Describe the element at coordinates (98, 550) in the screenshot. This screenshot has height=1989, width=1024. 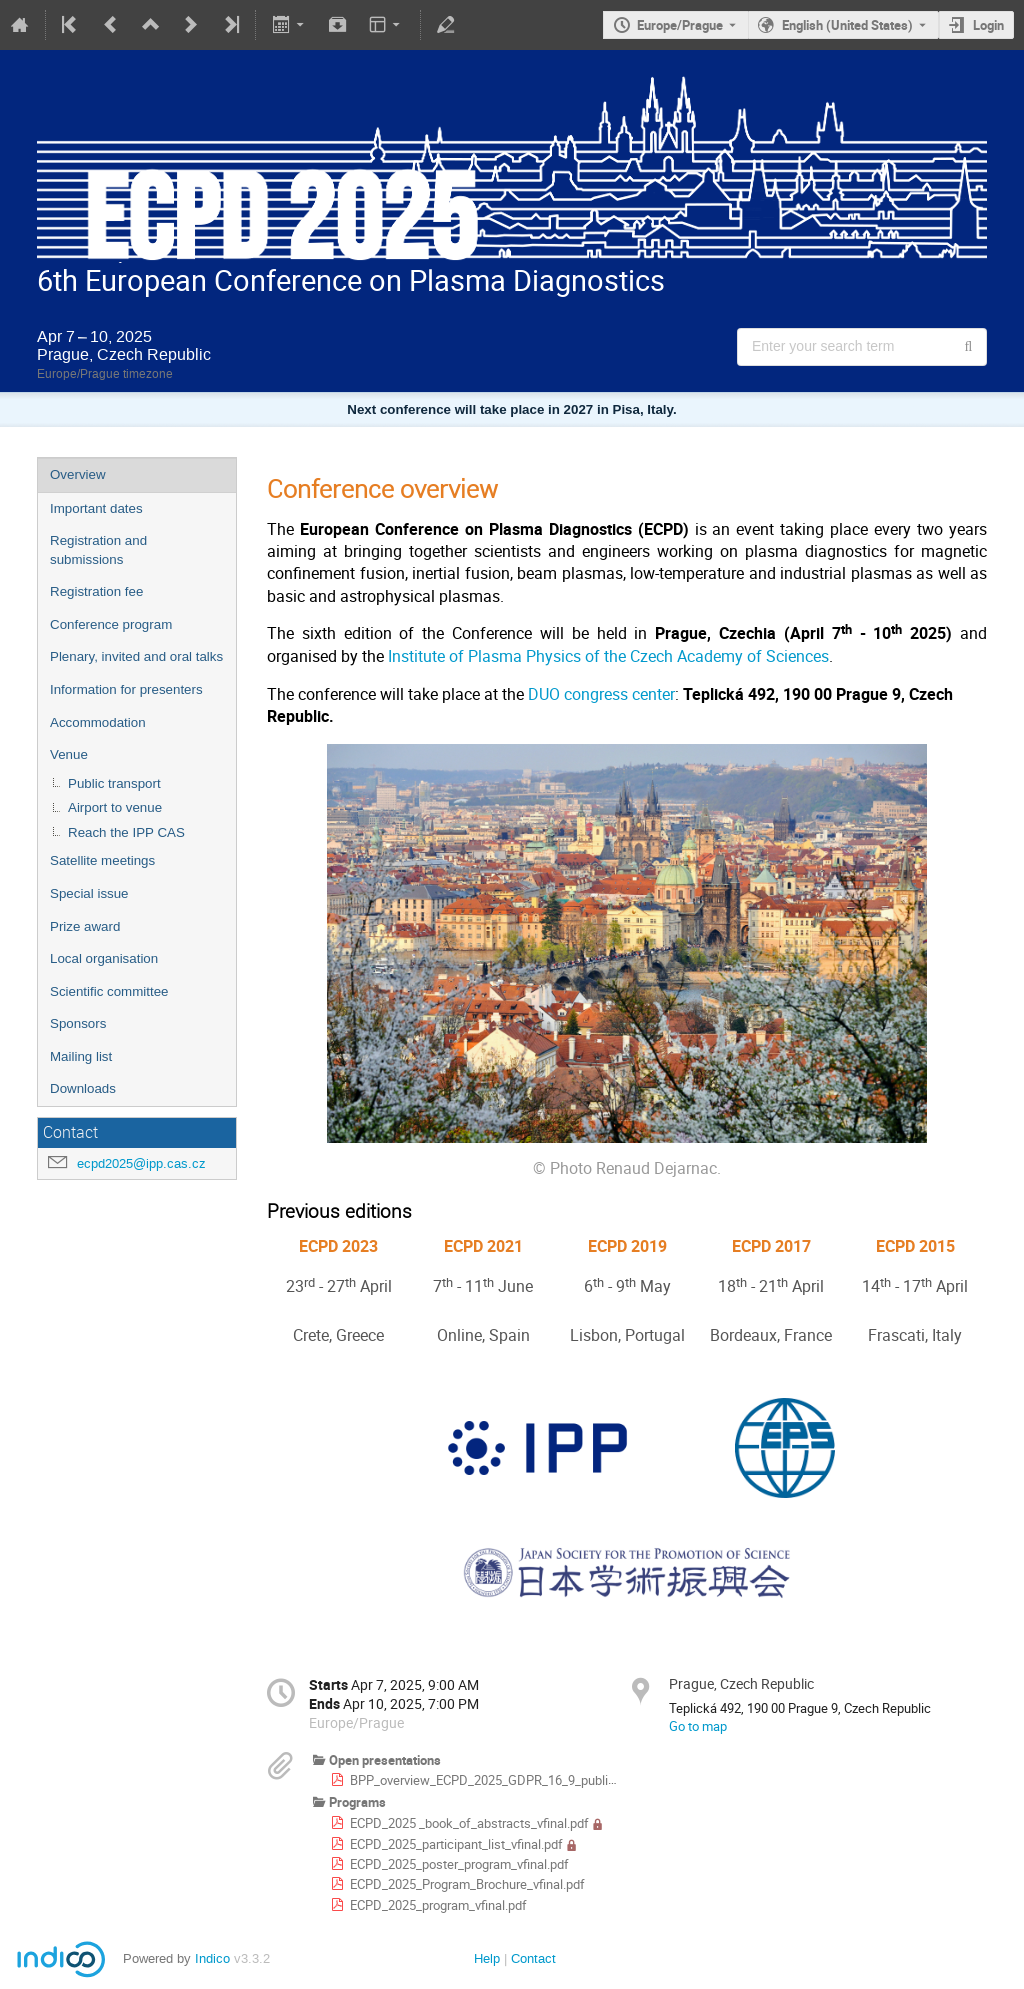
I see `Registration and submissions` at that location.